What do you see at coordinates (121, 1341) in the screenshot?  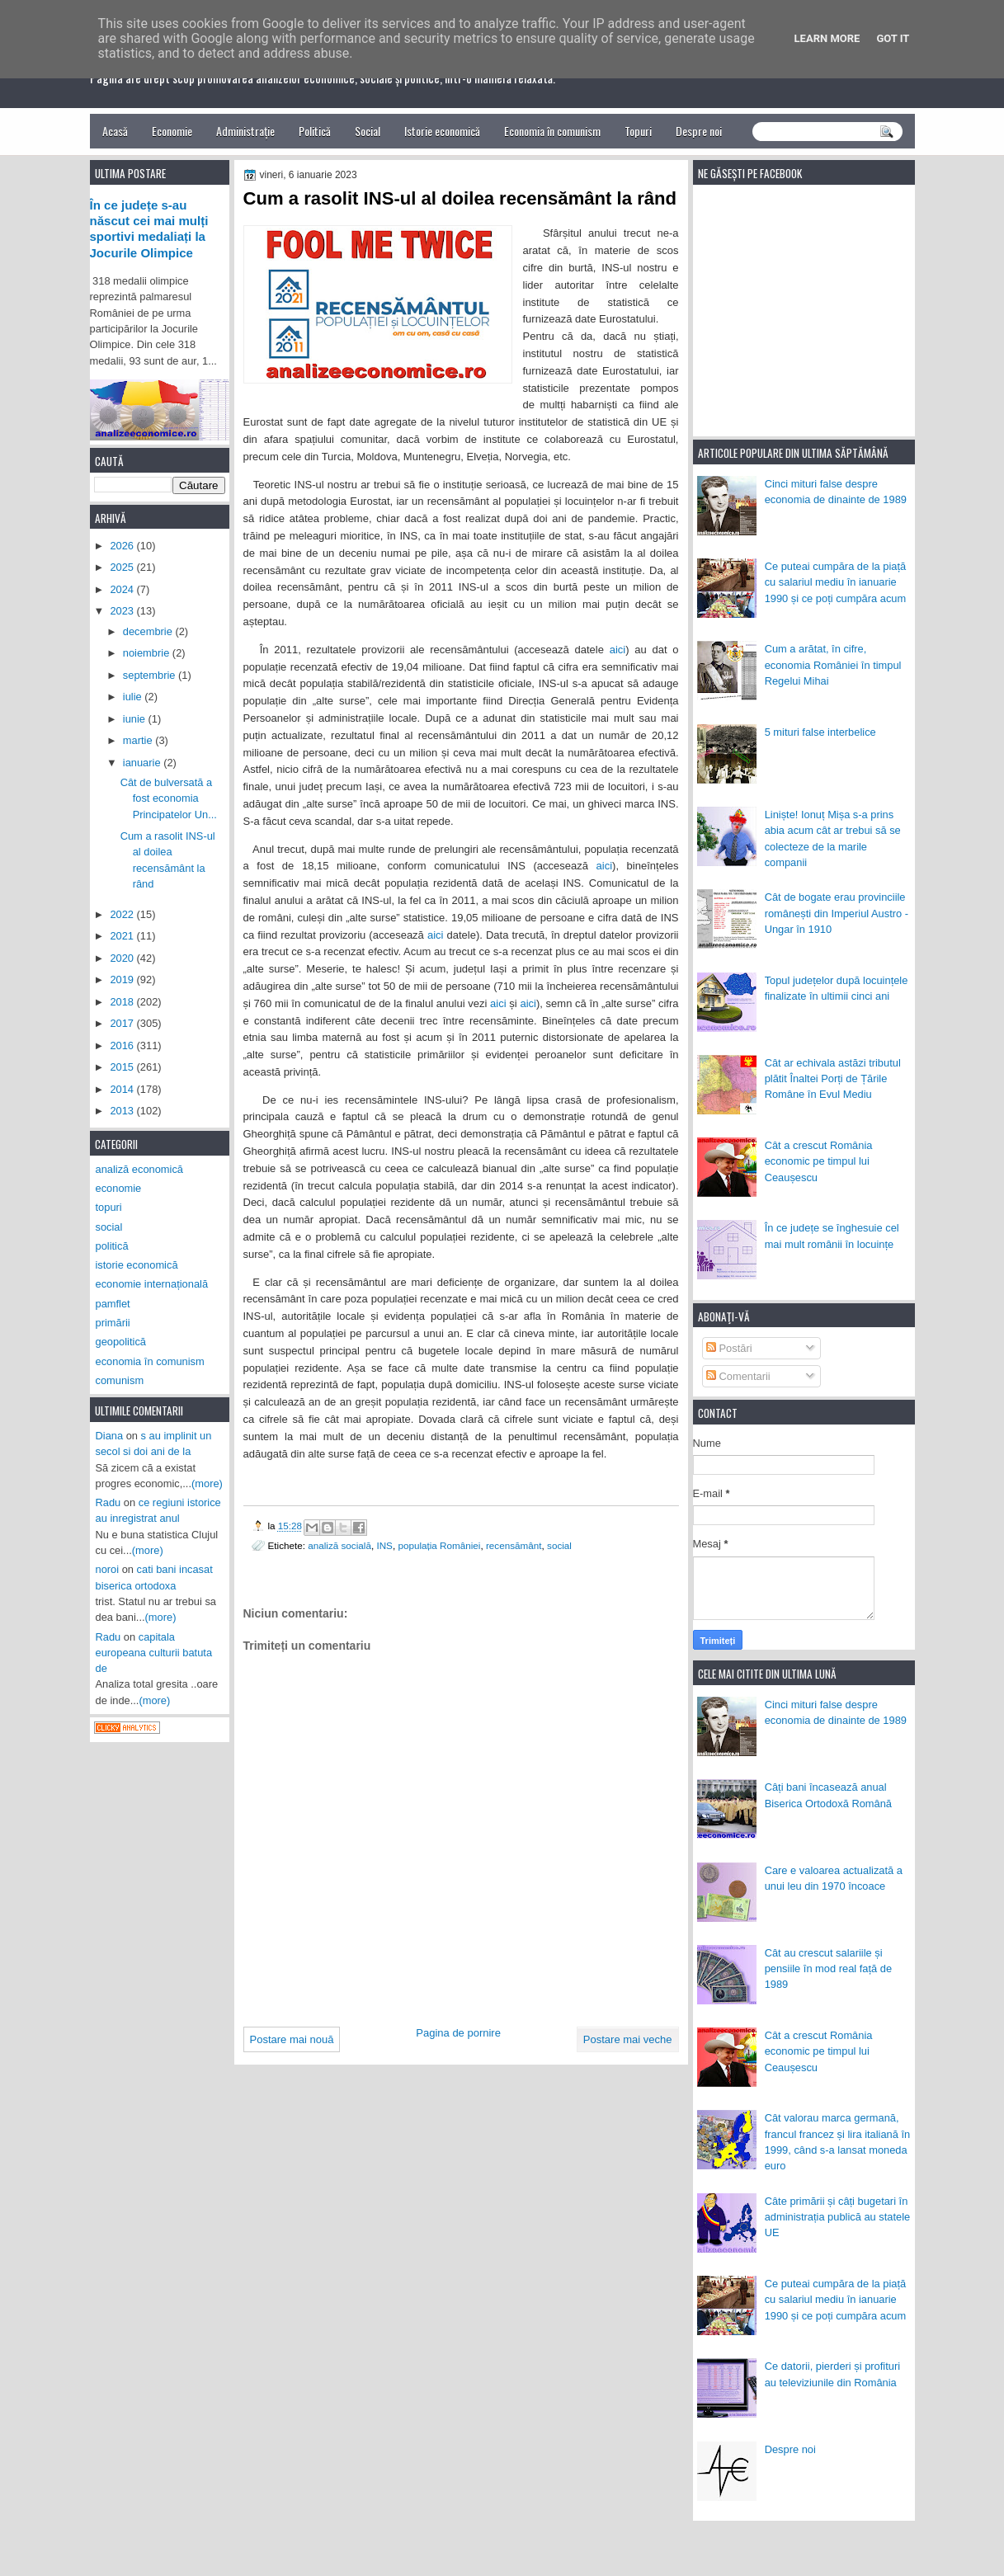 I see `geopolitică` at bounding box center [121, 1341].